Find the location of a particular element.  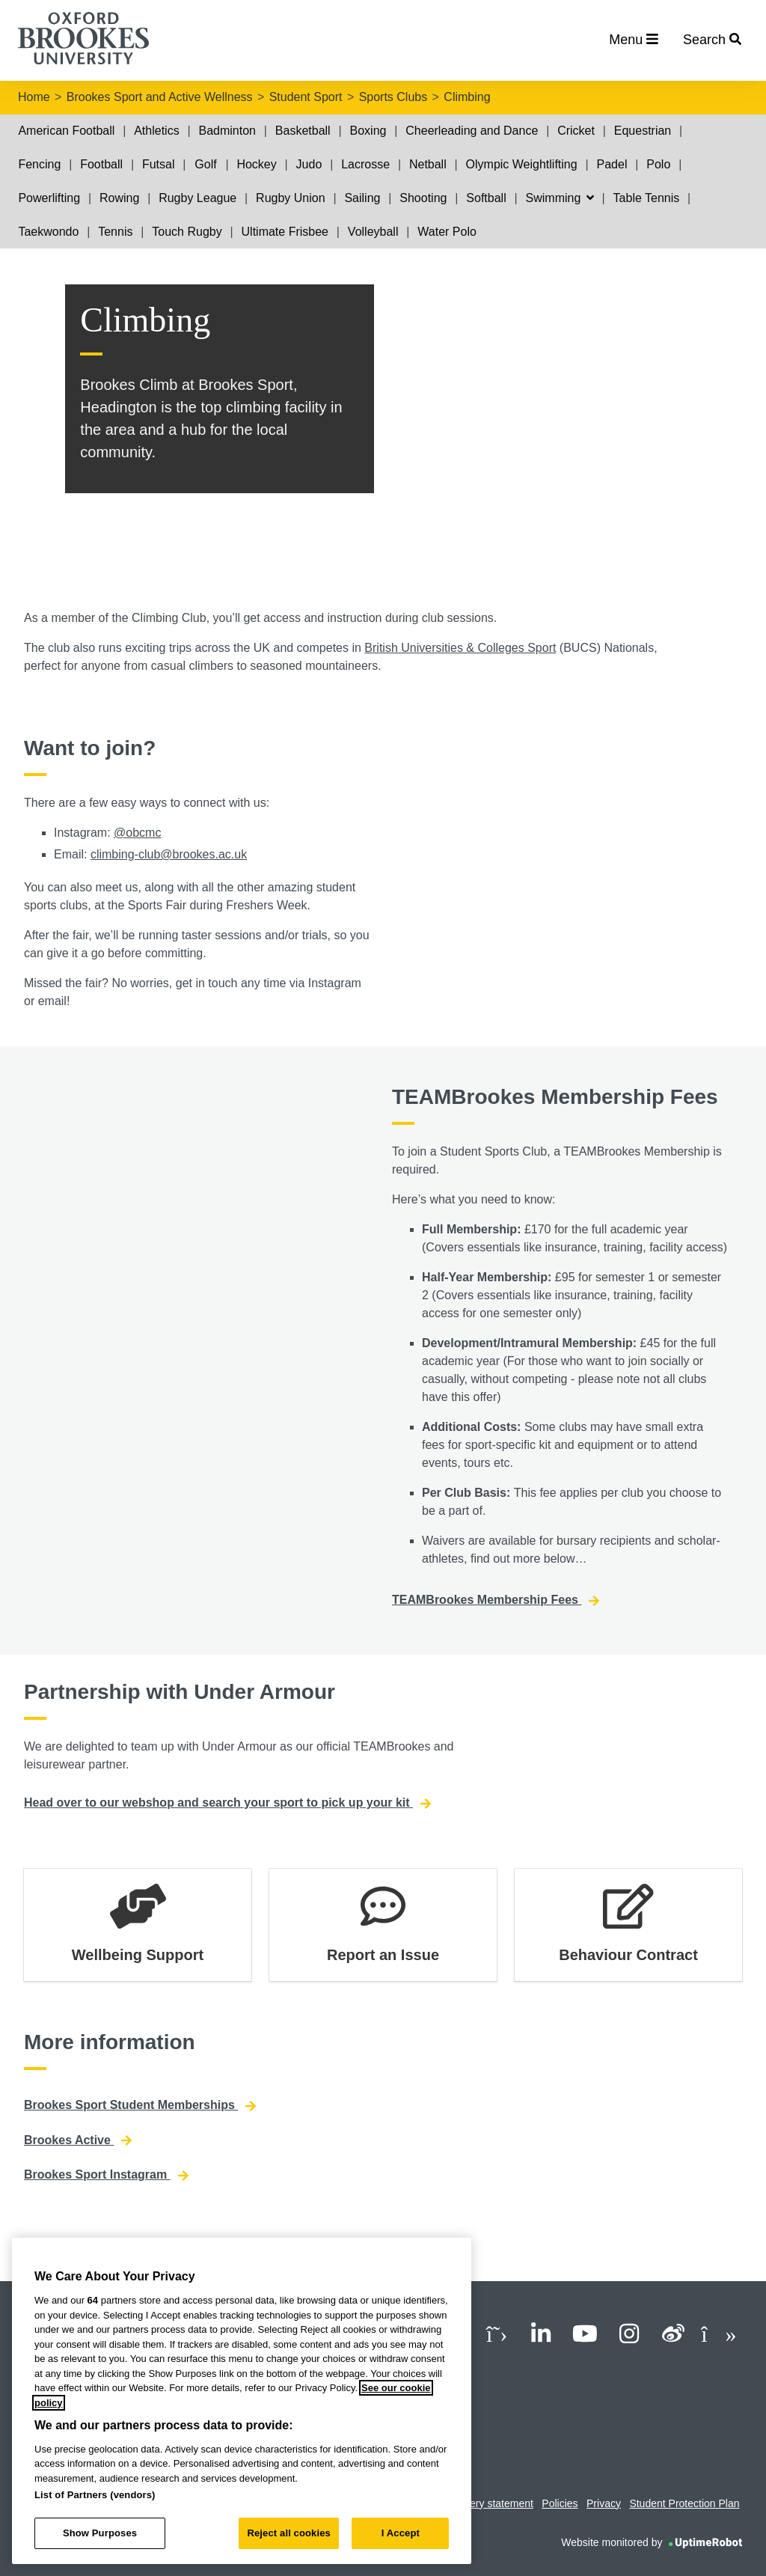

Badminton is located at coordinates (228, 130).